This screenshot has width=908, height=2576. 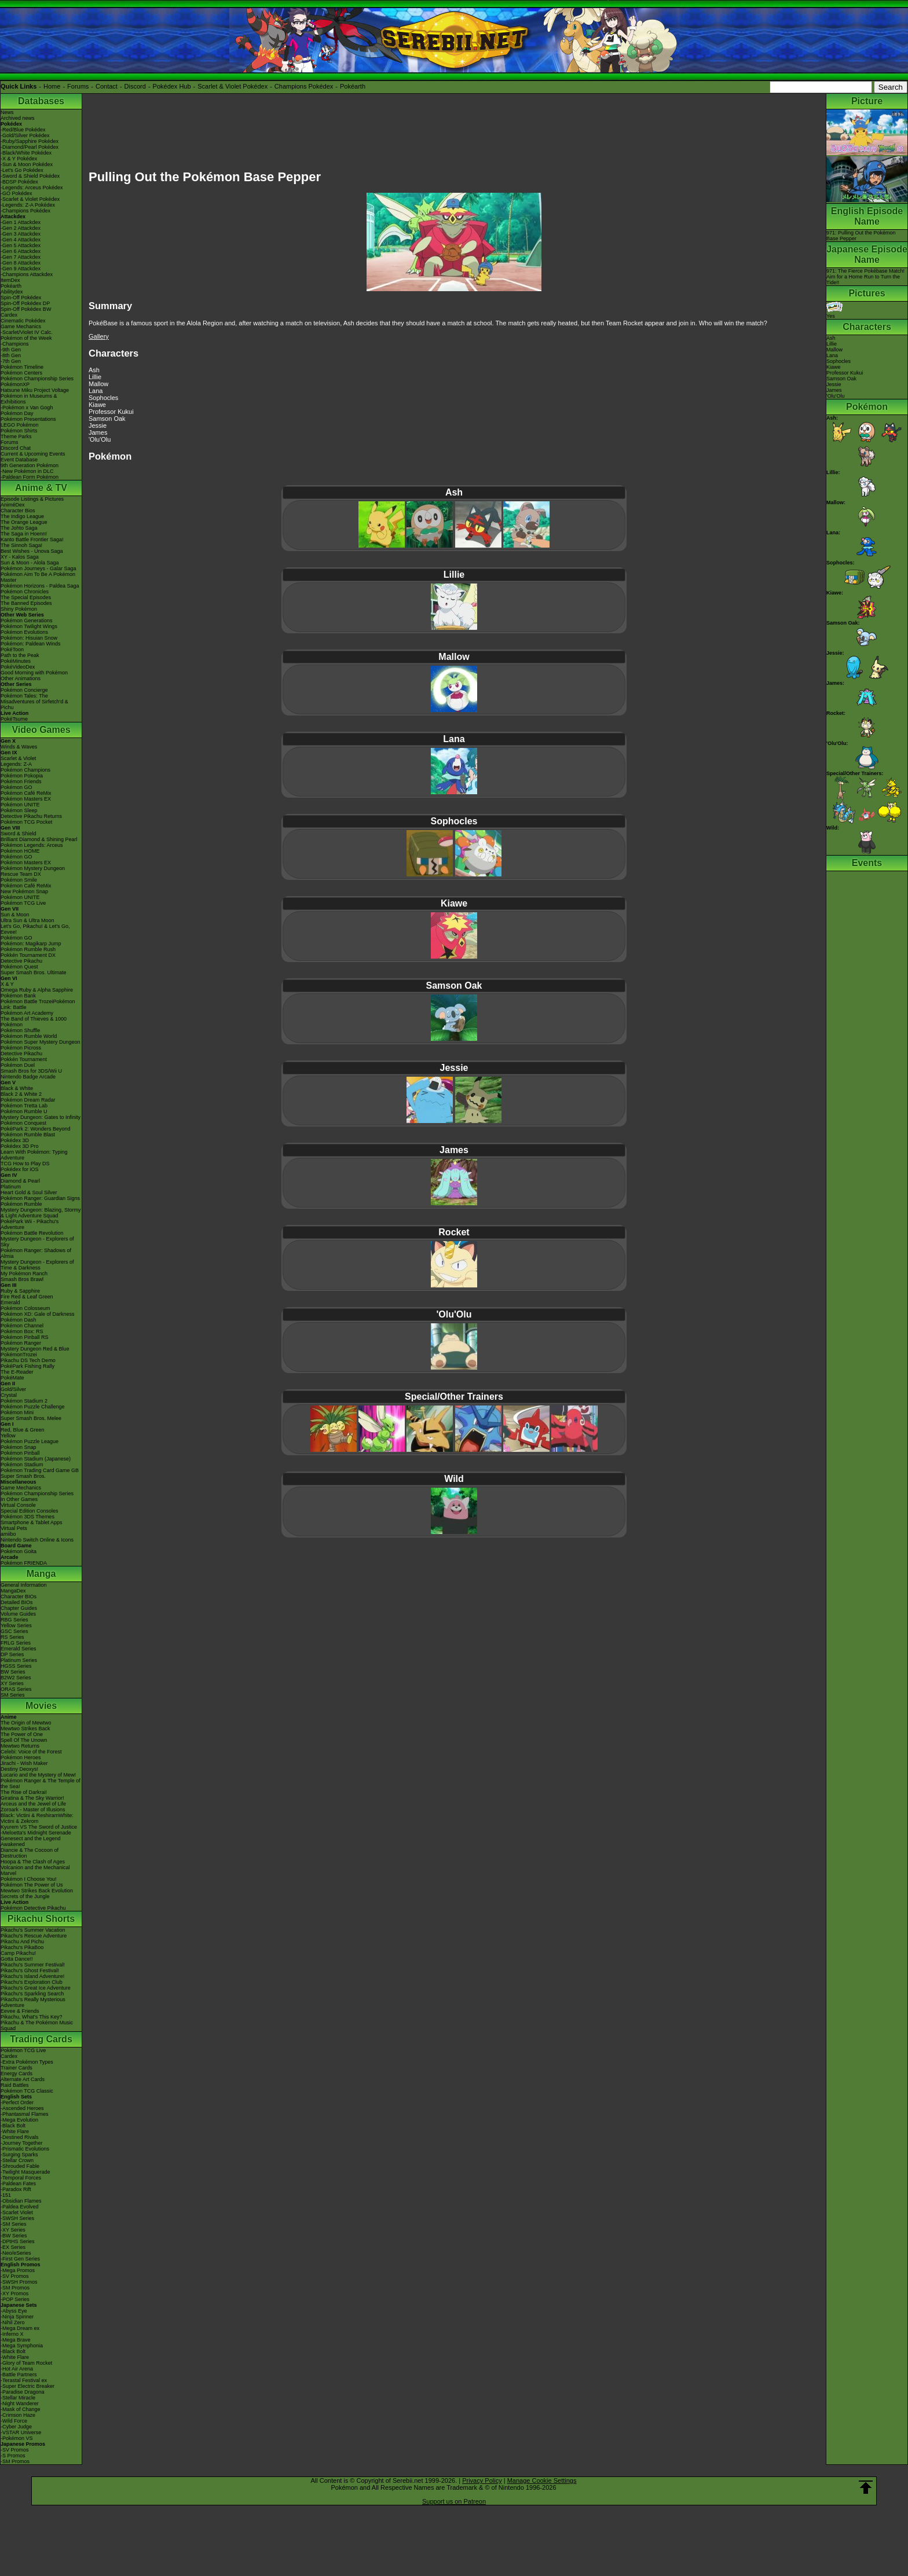 I want to click on Let's Go, Pikachu! & Let's Go, Eevee!, so click(x=35, y=929).